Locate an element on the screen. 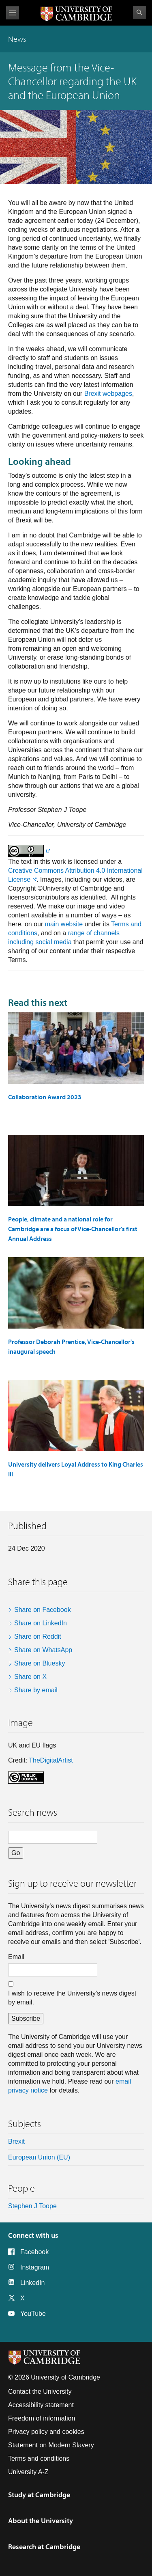 This screenshot has width=152, height=2576. About the University is located at coordinates (40, 2520).